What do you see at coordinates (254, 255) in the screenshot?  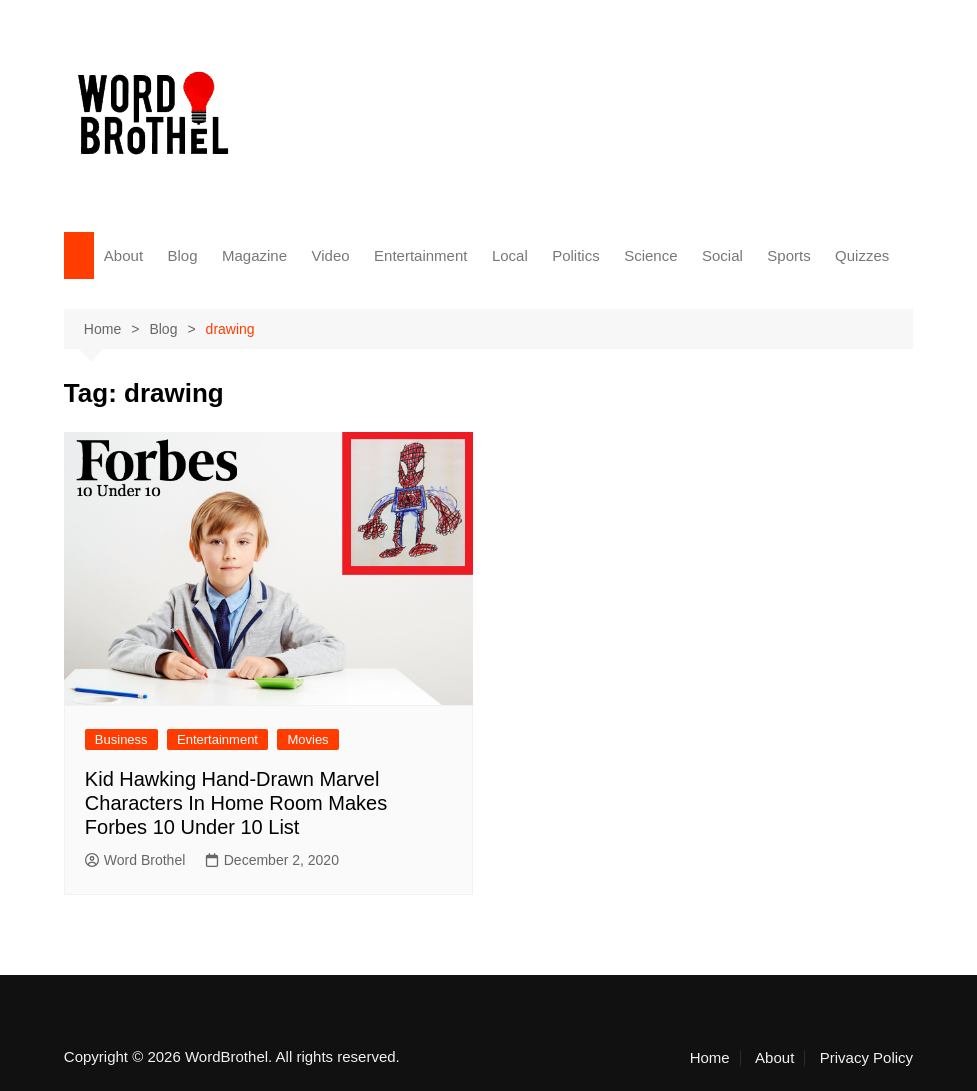 I see `Magazine` at bounding box center [254, 255].